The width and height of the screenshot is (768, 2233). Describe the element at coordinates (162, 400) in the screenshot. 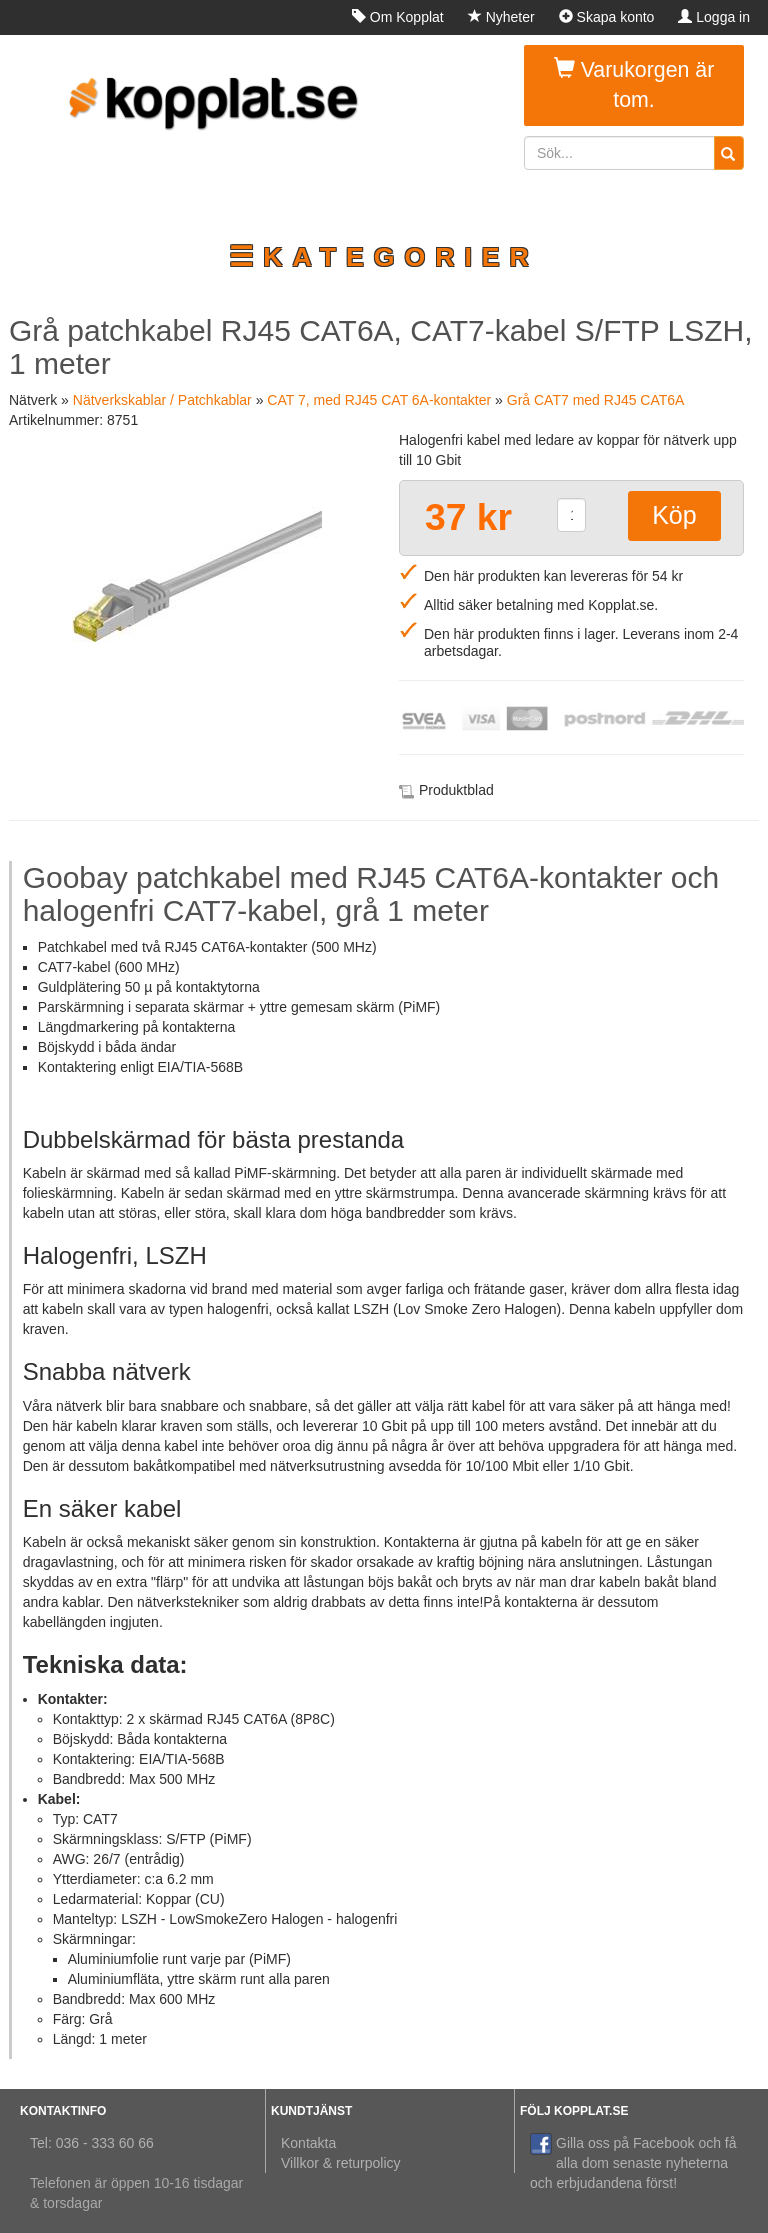

I see `Nätverkskablar / Patchkablar` at that location.